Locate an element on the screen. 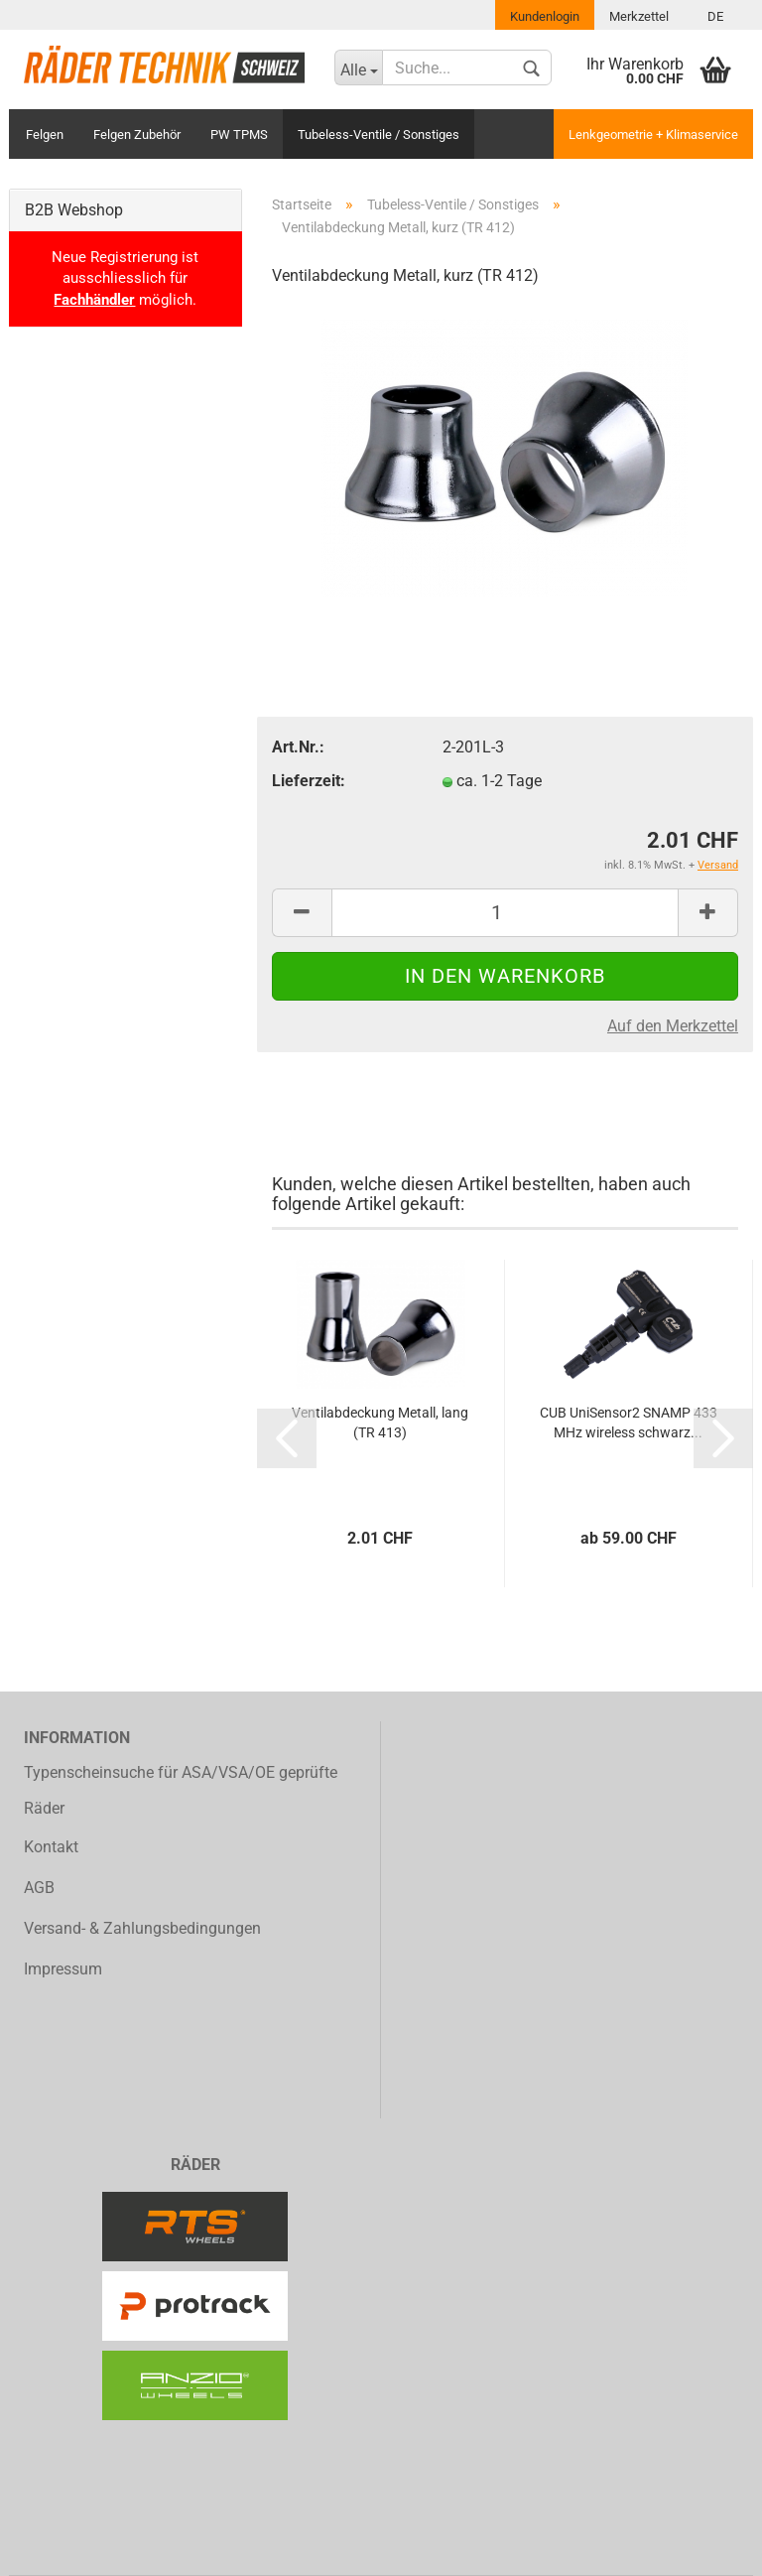  CUB UniSensor2 SNAMP 433 MHz wireless schwarz... is located at coordinates (628, 1422).